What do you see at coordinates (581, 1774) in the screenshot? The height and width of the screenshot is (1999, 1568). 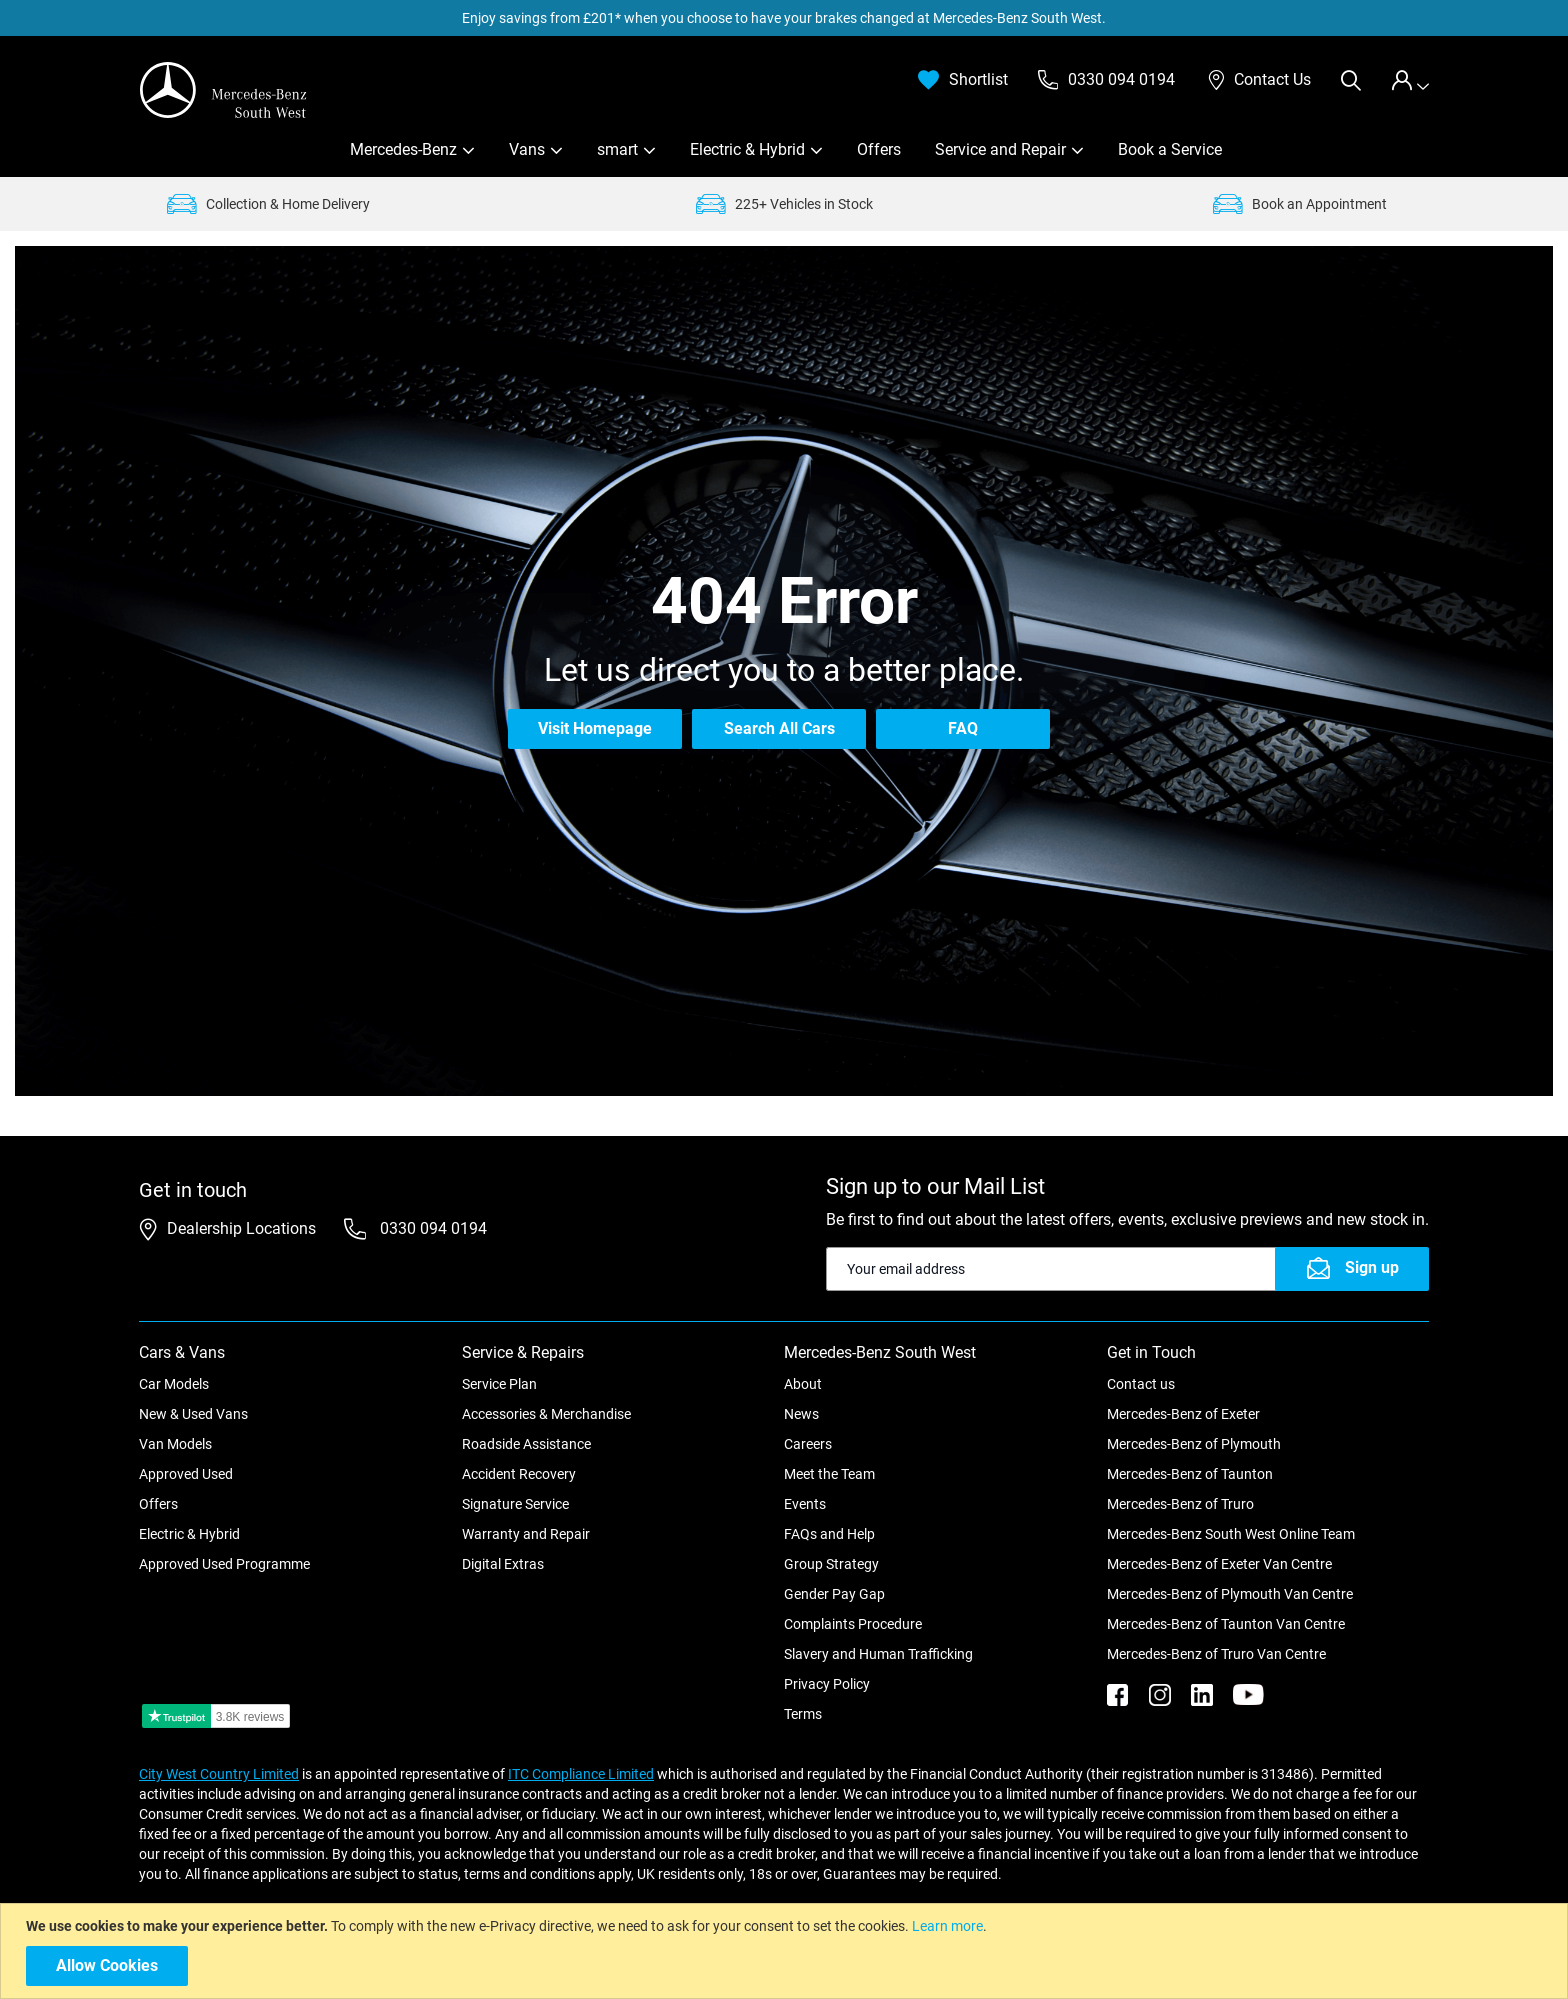 I see `ITC Compliance Limited` at bounding box center [581, 1774].